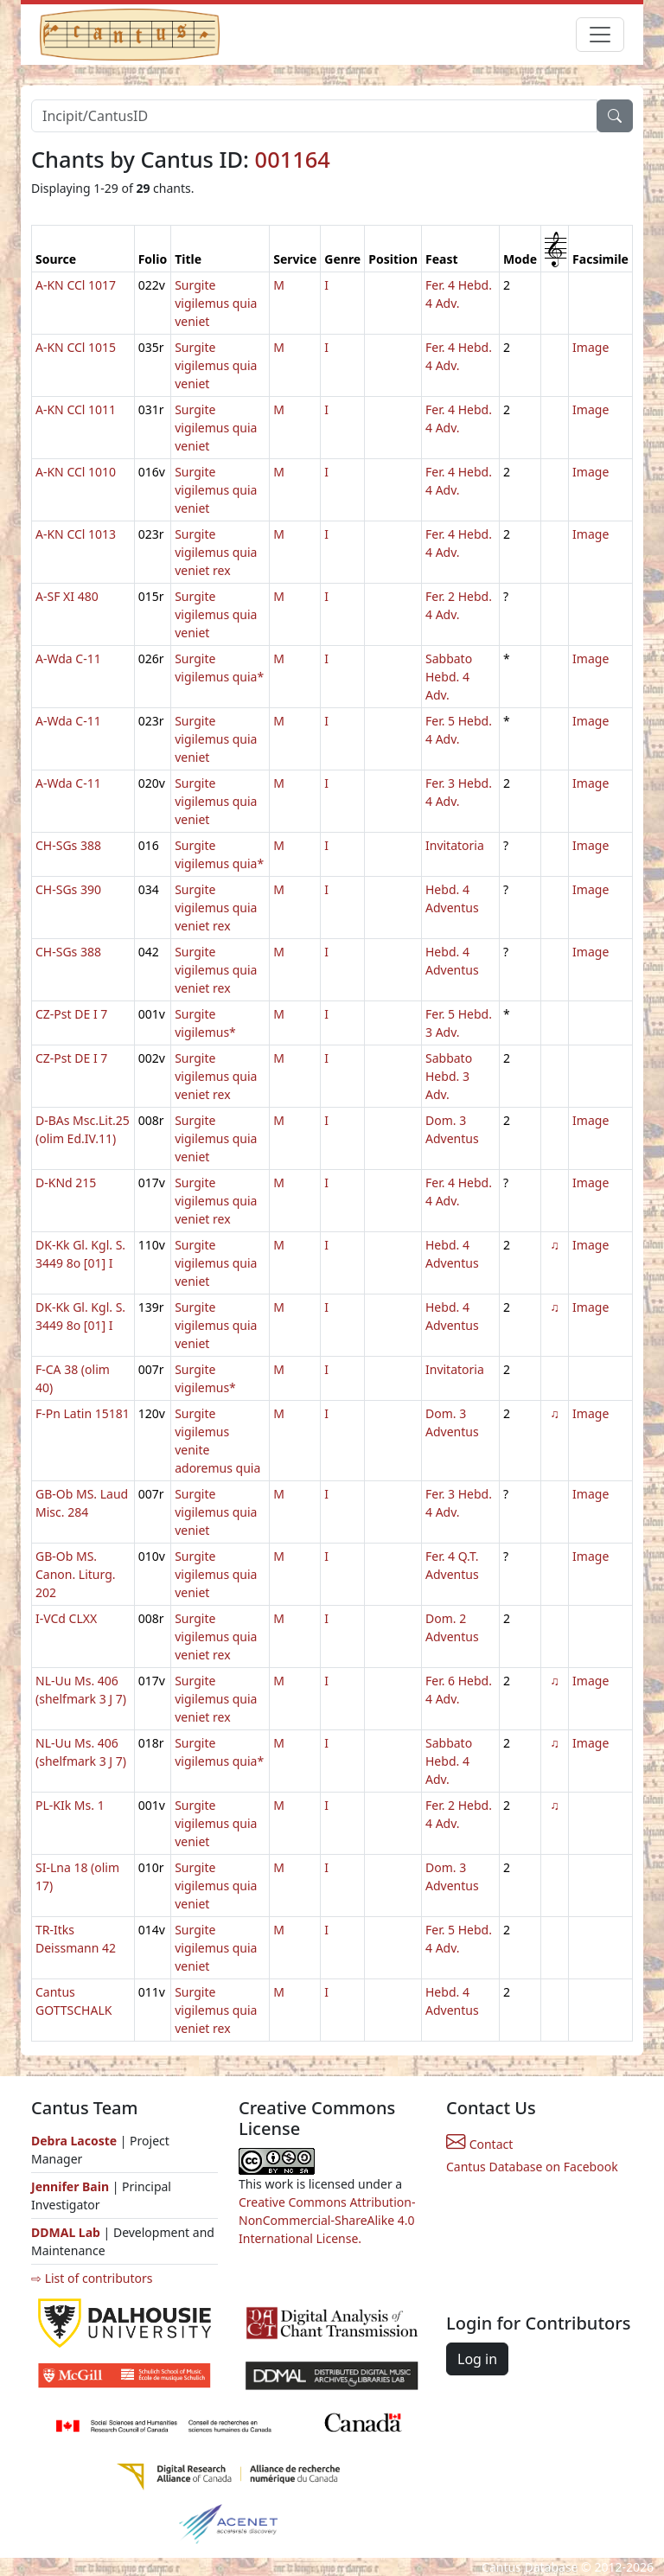  What do you see at coordinates (66, 1618) in the screenshot?
I see `I-VCd CLXX` at bounding box center [66, 1618].